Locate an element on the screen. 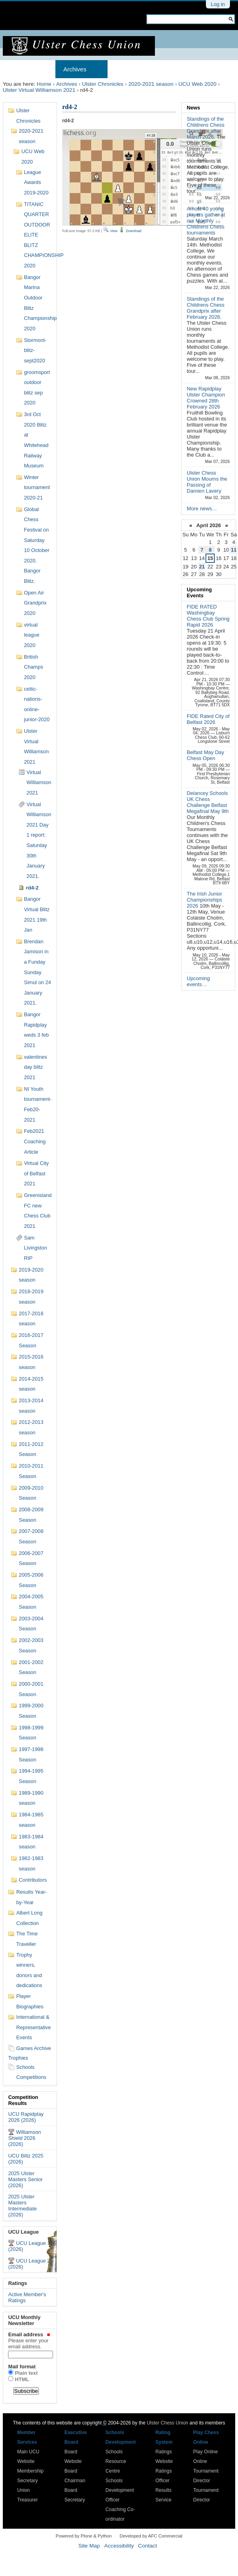 Image resolution: width=238 pixels, height=2576 pixels. Williamson Shield 2026 (2026) is located at coordinates (24, 2138).